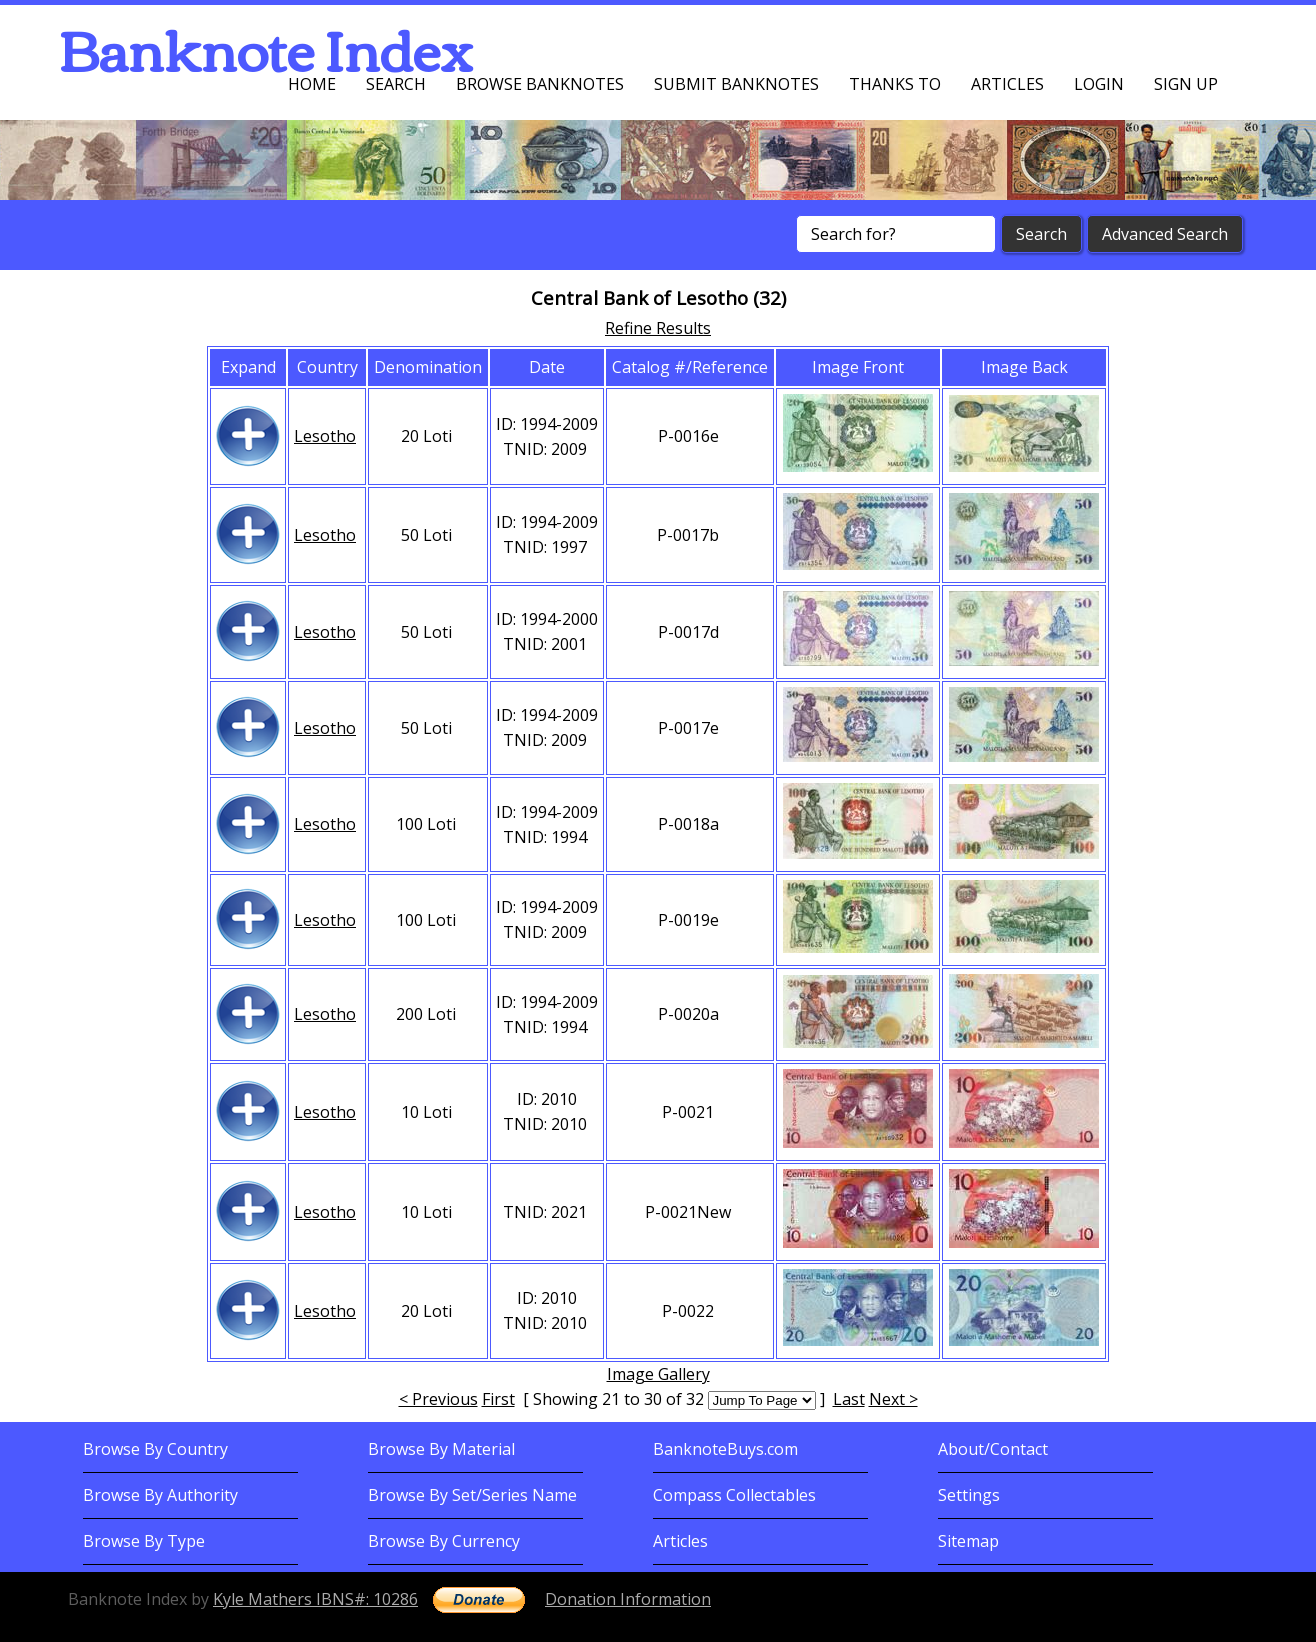 The width and height of the screenshot is (1316, 1642). What do you see at coordinates (736, 84) in the screenshot?
I see `Submit Banknotes` at bounding box center [736, 84].